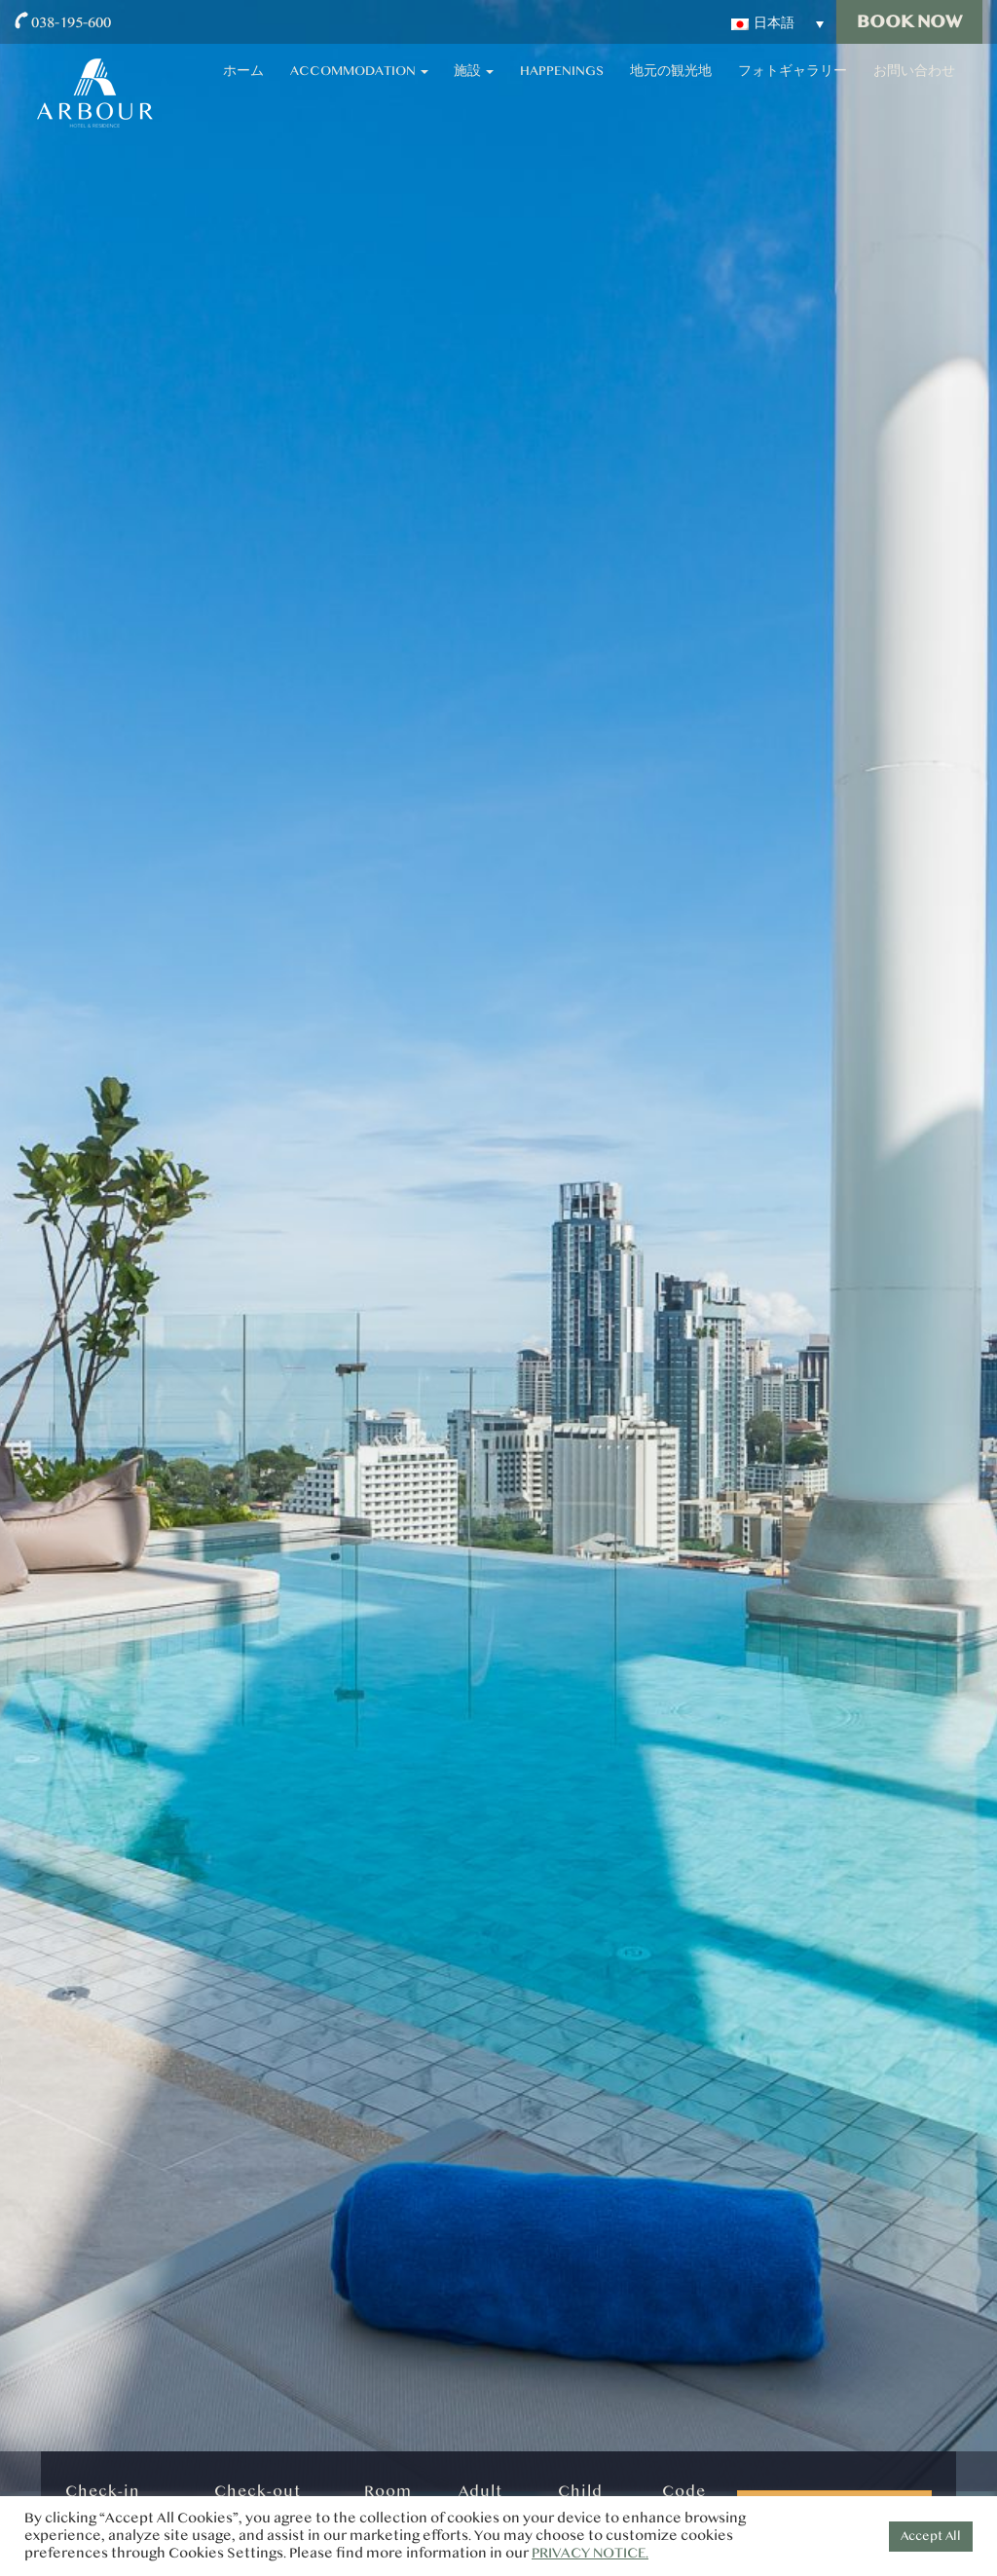  Describe the element at coordinates (421, 87) in the screenshot. I see `ホーム` at that location.